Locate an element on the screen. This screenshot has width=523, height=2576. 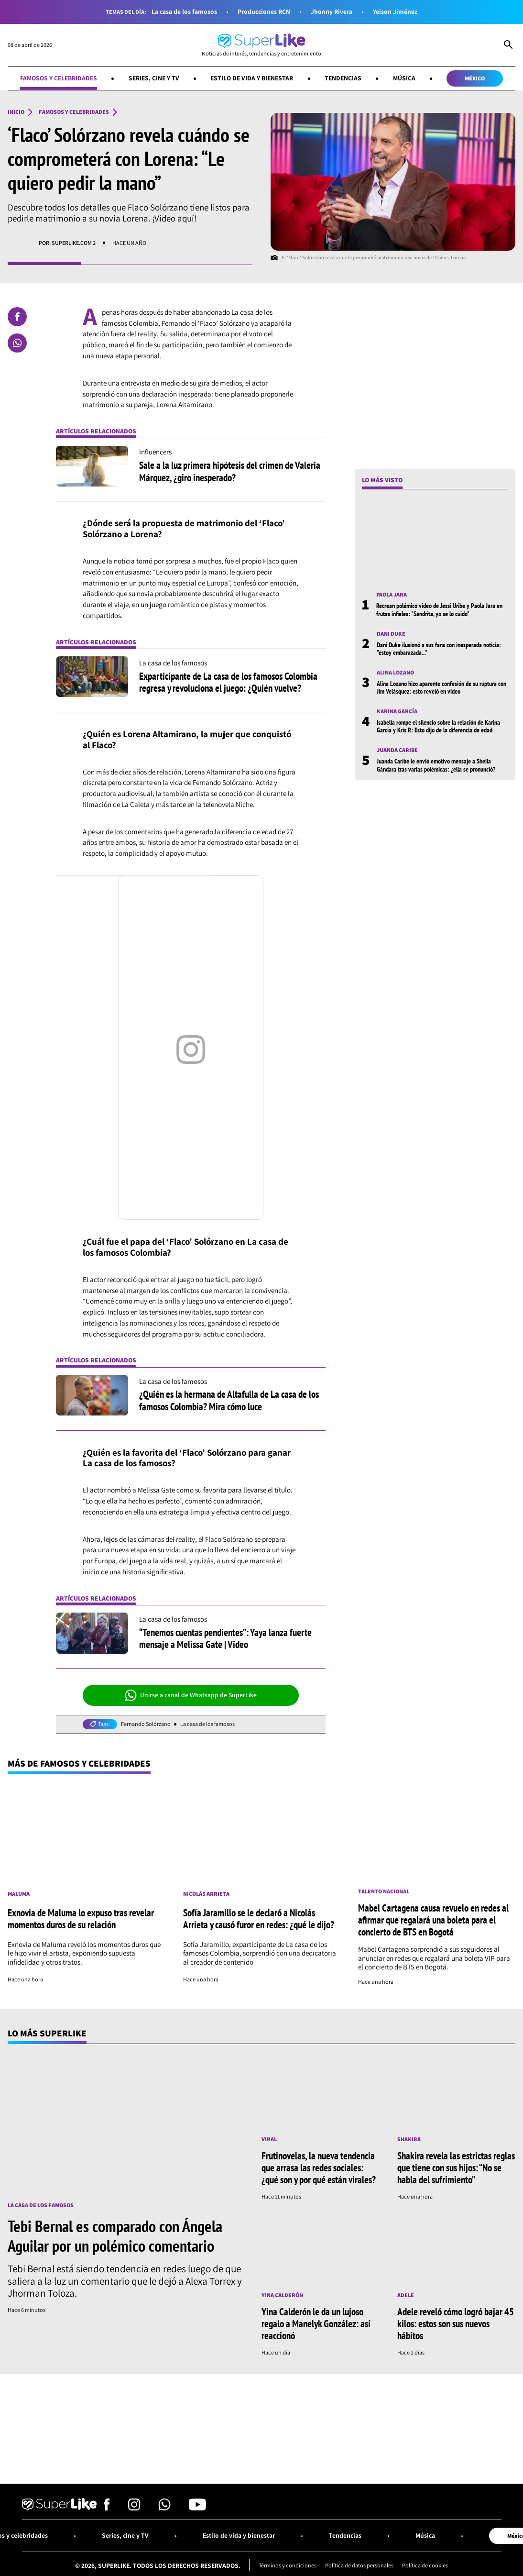
Maluma is located at coordinates (19, 1894).